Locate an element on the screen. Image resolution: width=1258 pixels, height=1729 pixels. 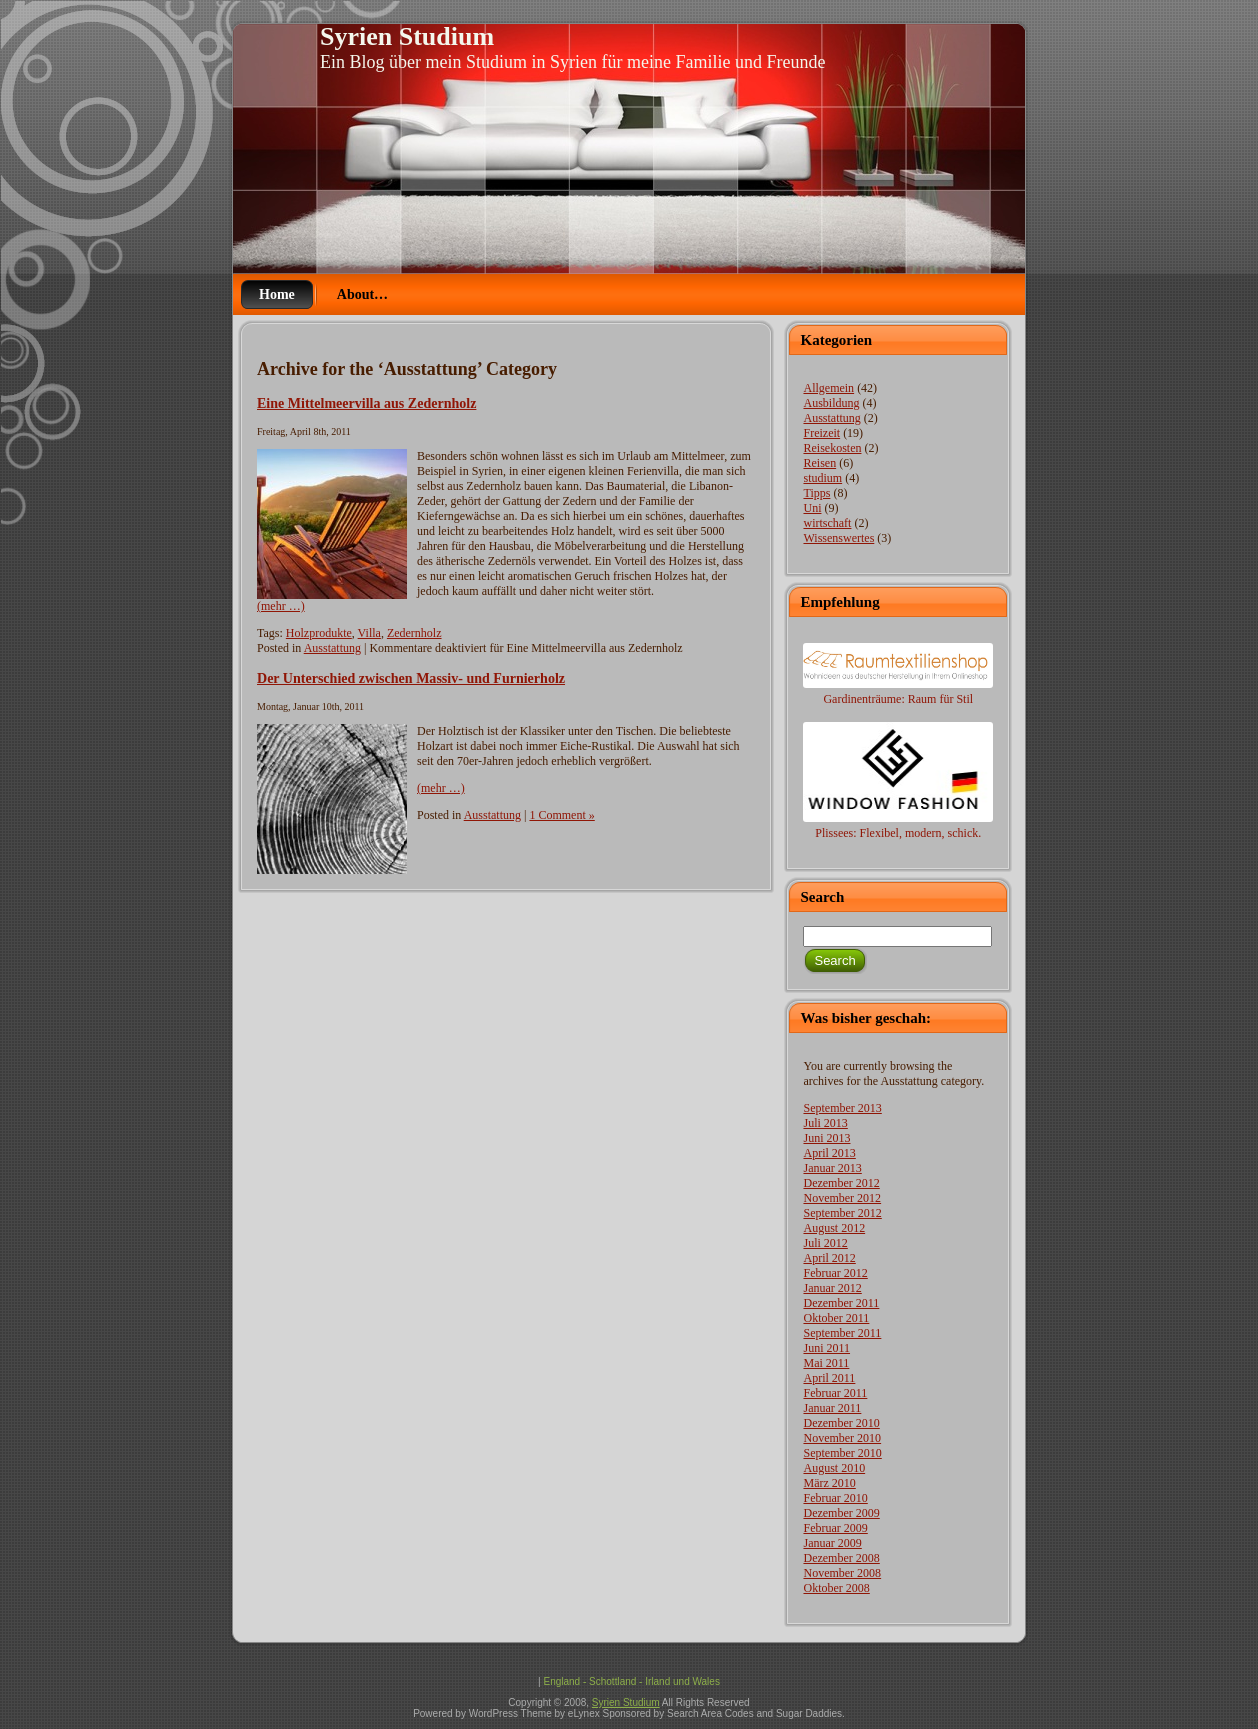
Februar 2009 is located at coordinates (835, 1528).